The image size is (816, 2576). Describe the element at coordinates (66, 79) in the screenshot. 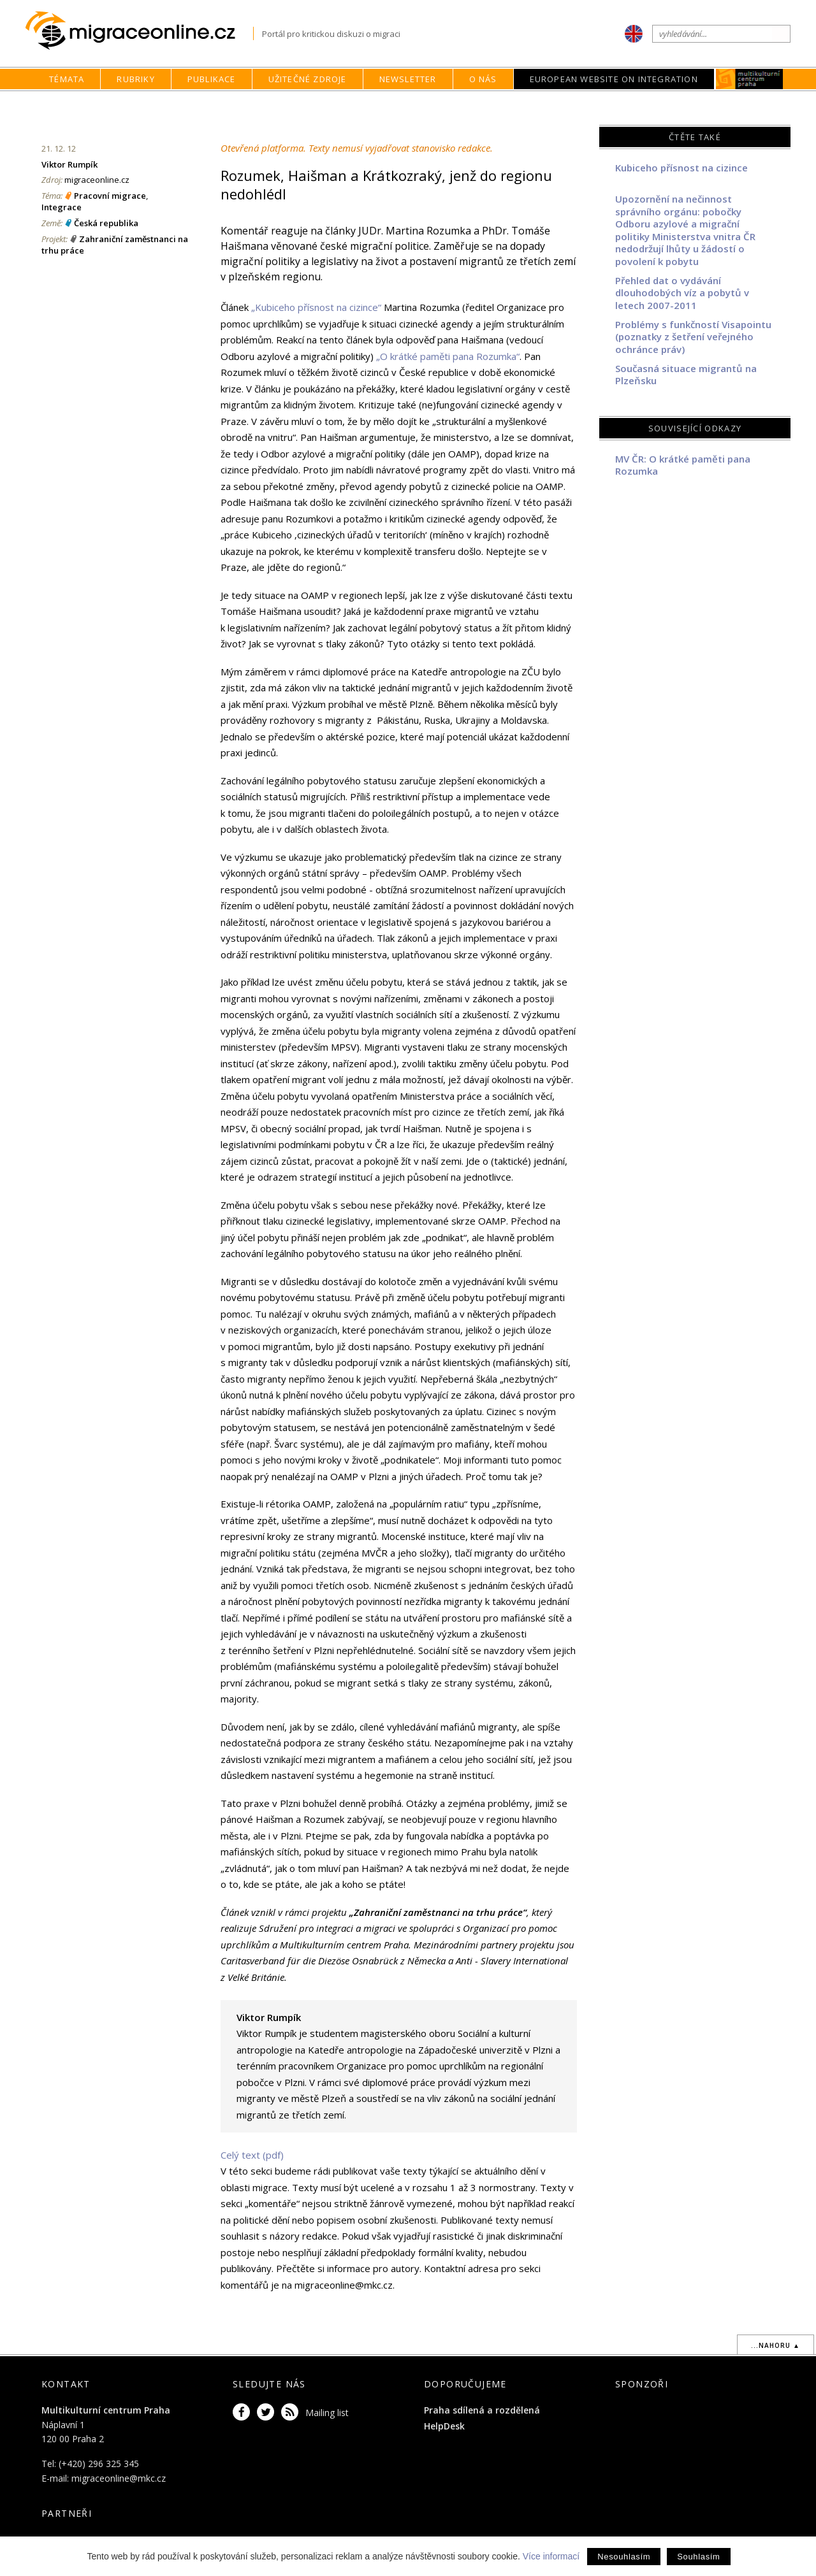

I see `Témata` at that location.